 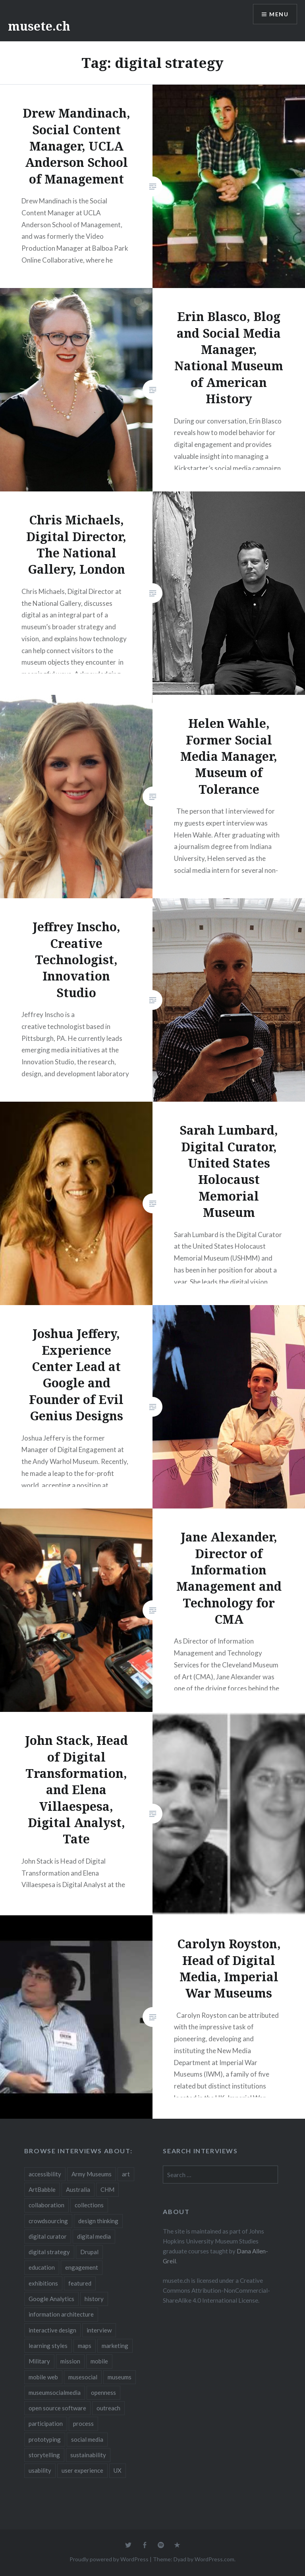 What do you see at coordinates (99, 2361) in the screenshot?
I see `mobile [mobile (15 items)]` at bounding box center [99, 2361].